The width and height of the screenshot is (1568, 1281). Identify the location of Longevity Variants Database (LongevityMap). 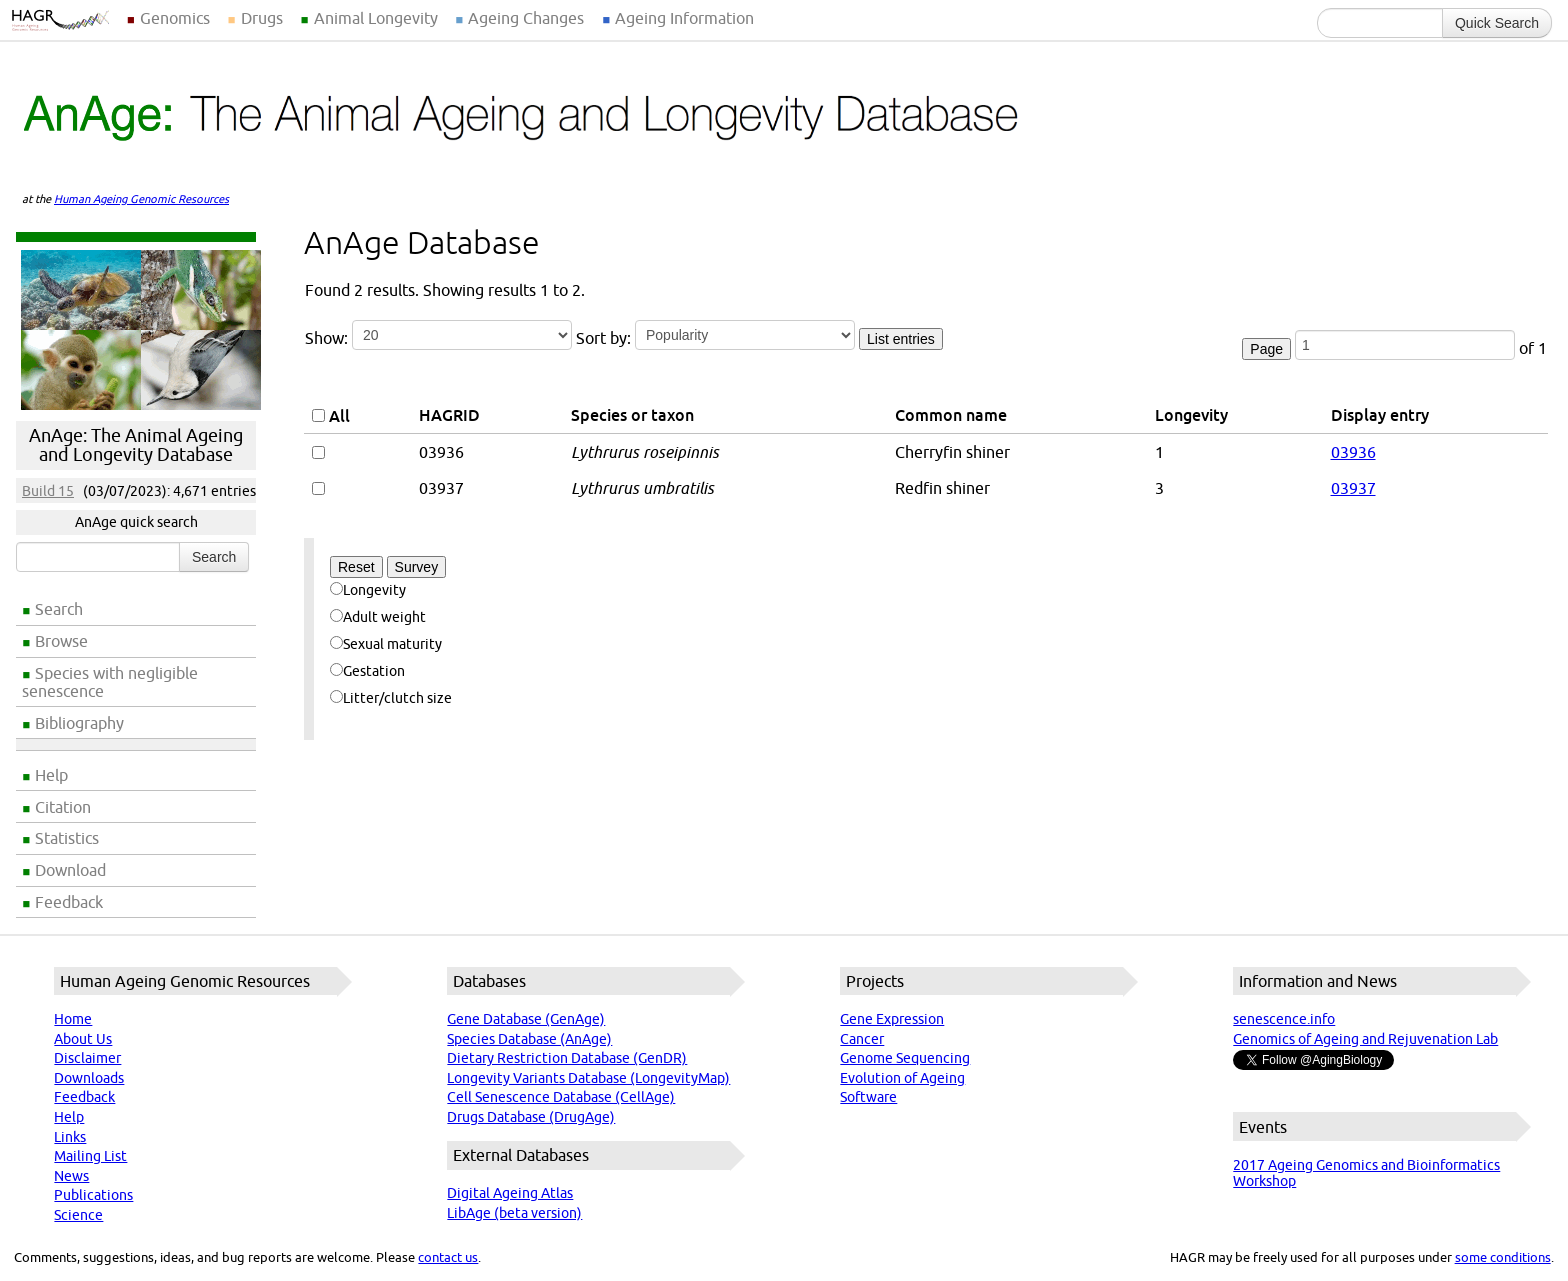
(588, 1078).